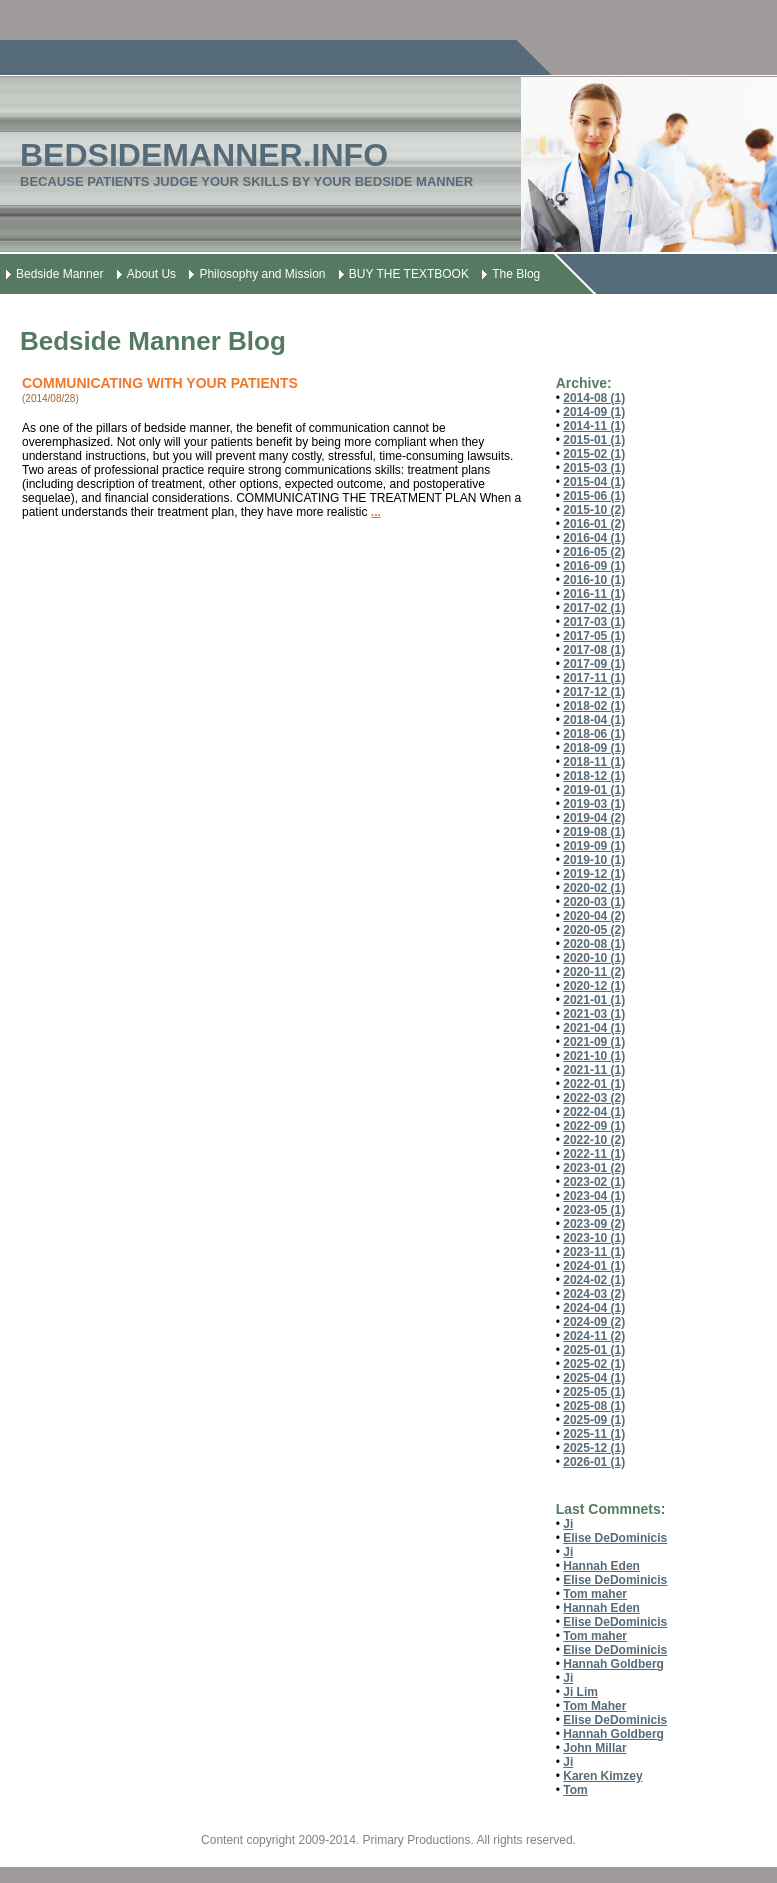 The height and width of the screenshot is (1883, 777). Describe the element at coordinates (594, 804) in the screenshot. I see `2019-03 (1)` at that location.